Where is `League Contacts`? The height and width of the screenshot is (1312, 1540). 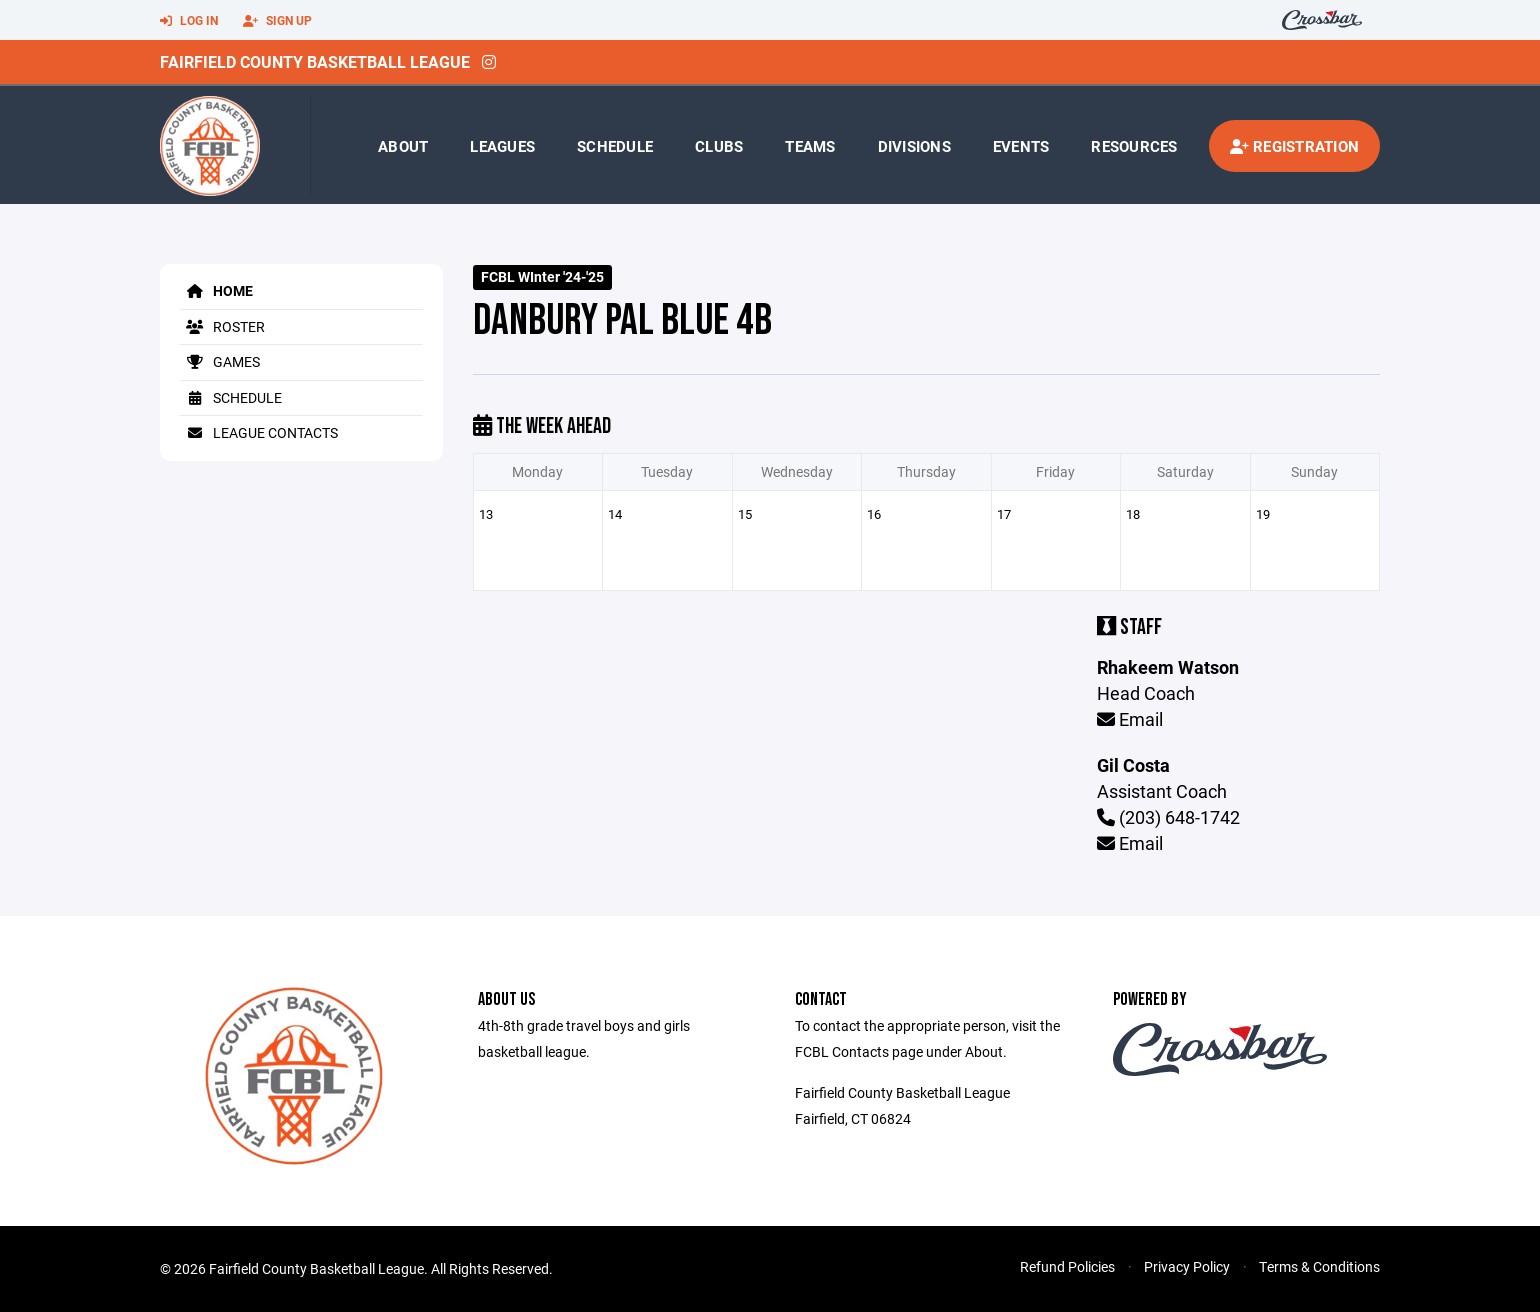
League Contacts is located at coordinates (259, 432).